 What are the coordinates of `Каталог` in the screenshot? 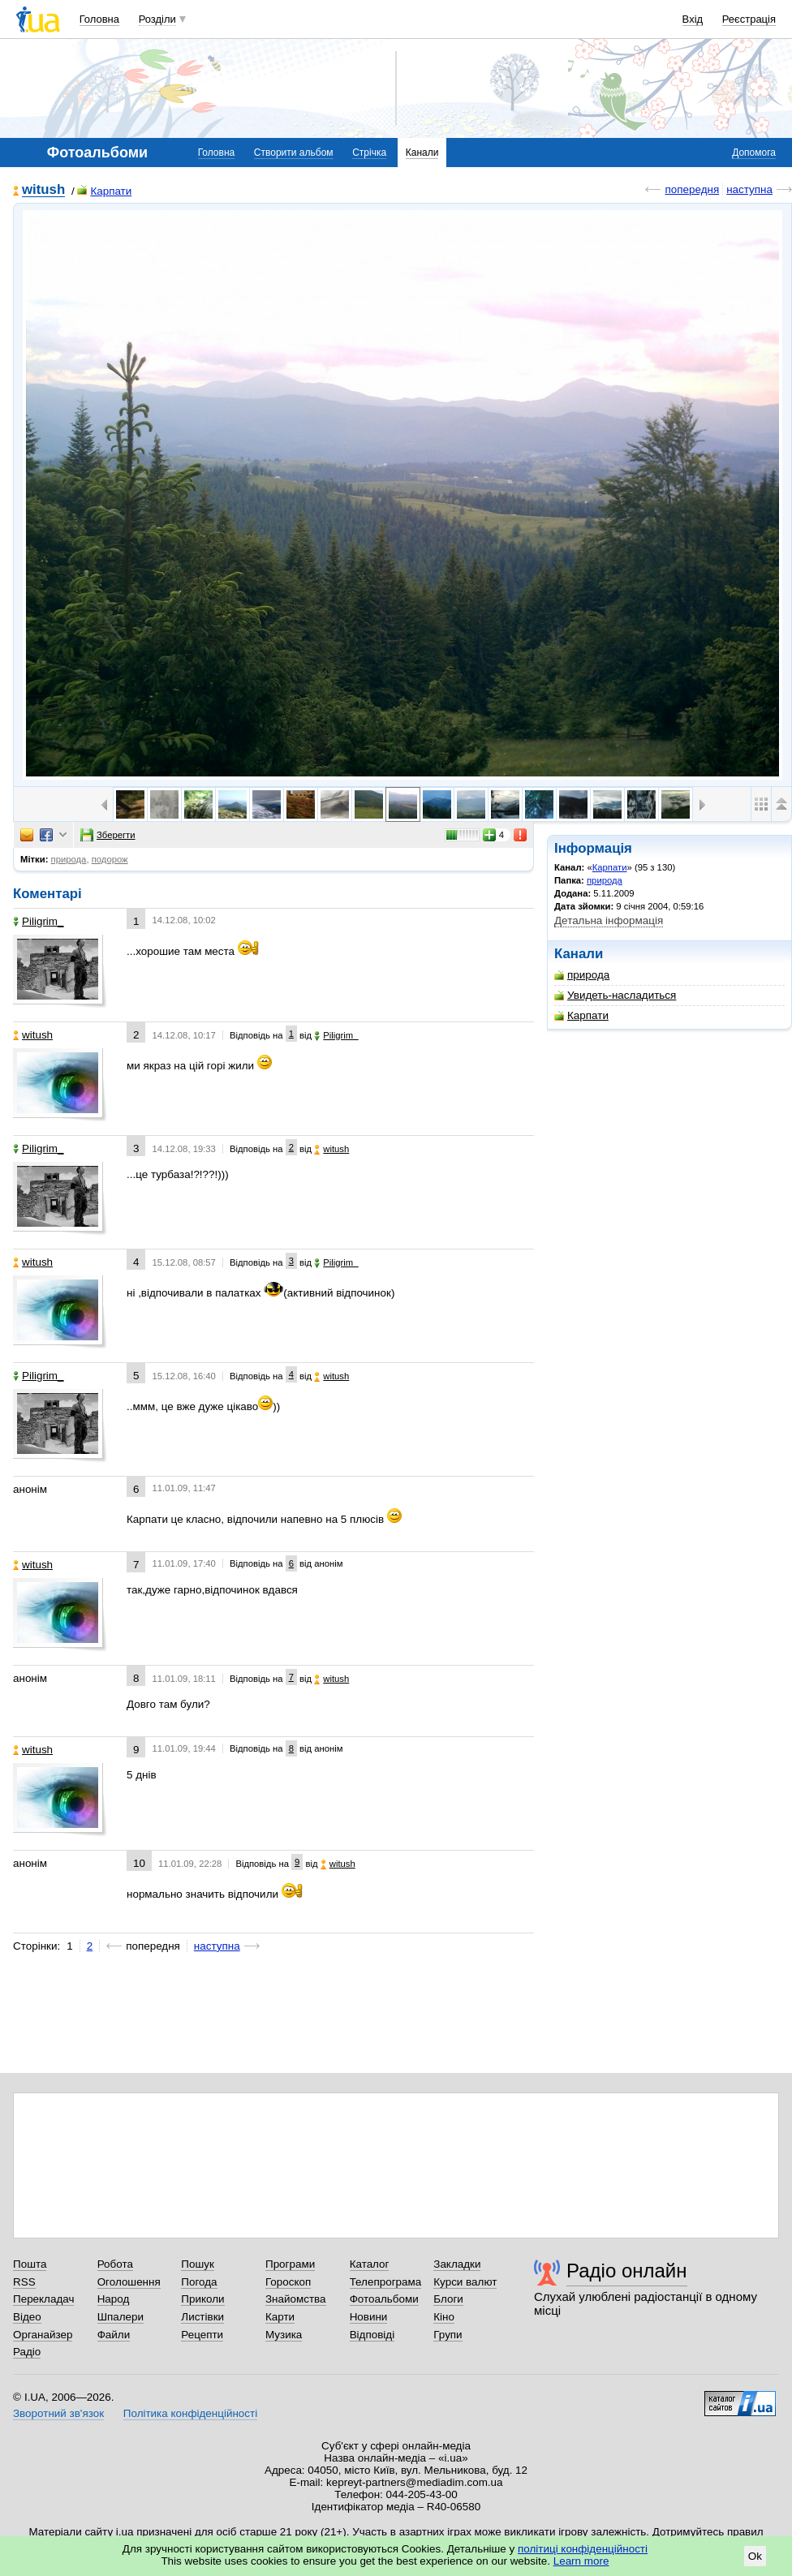 It's located at (370, 2264).